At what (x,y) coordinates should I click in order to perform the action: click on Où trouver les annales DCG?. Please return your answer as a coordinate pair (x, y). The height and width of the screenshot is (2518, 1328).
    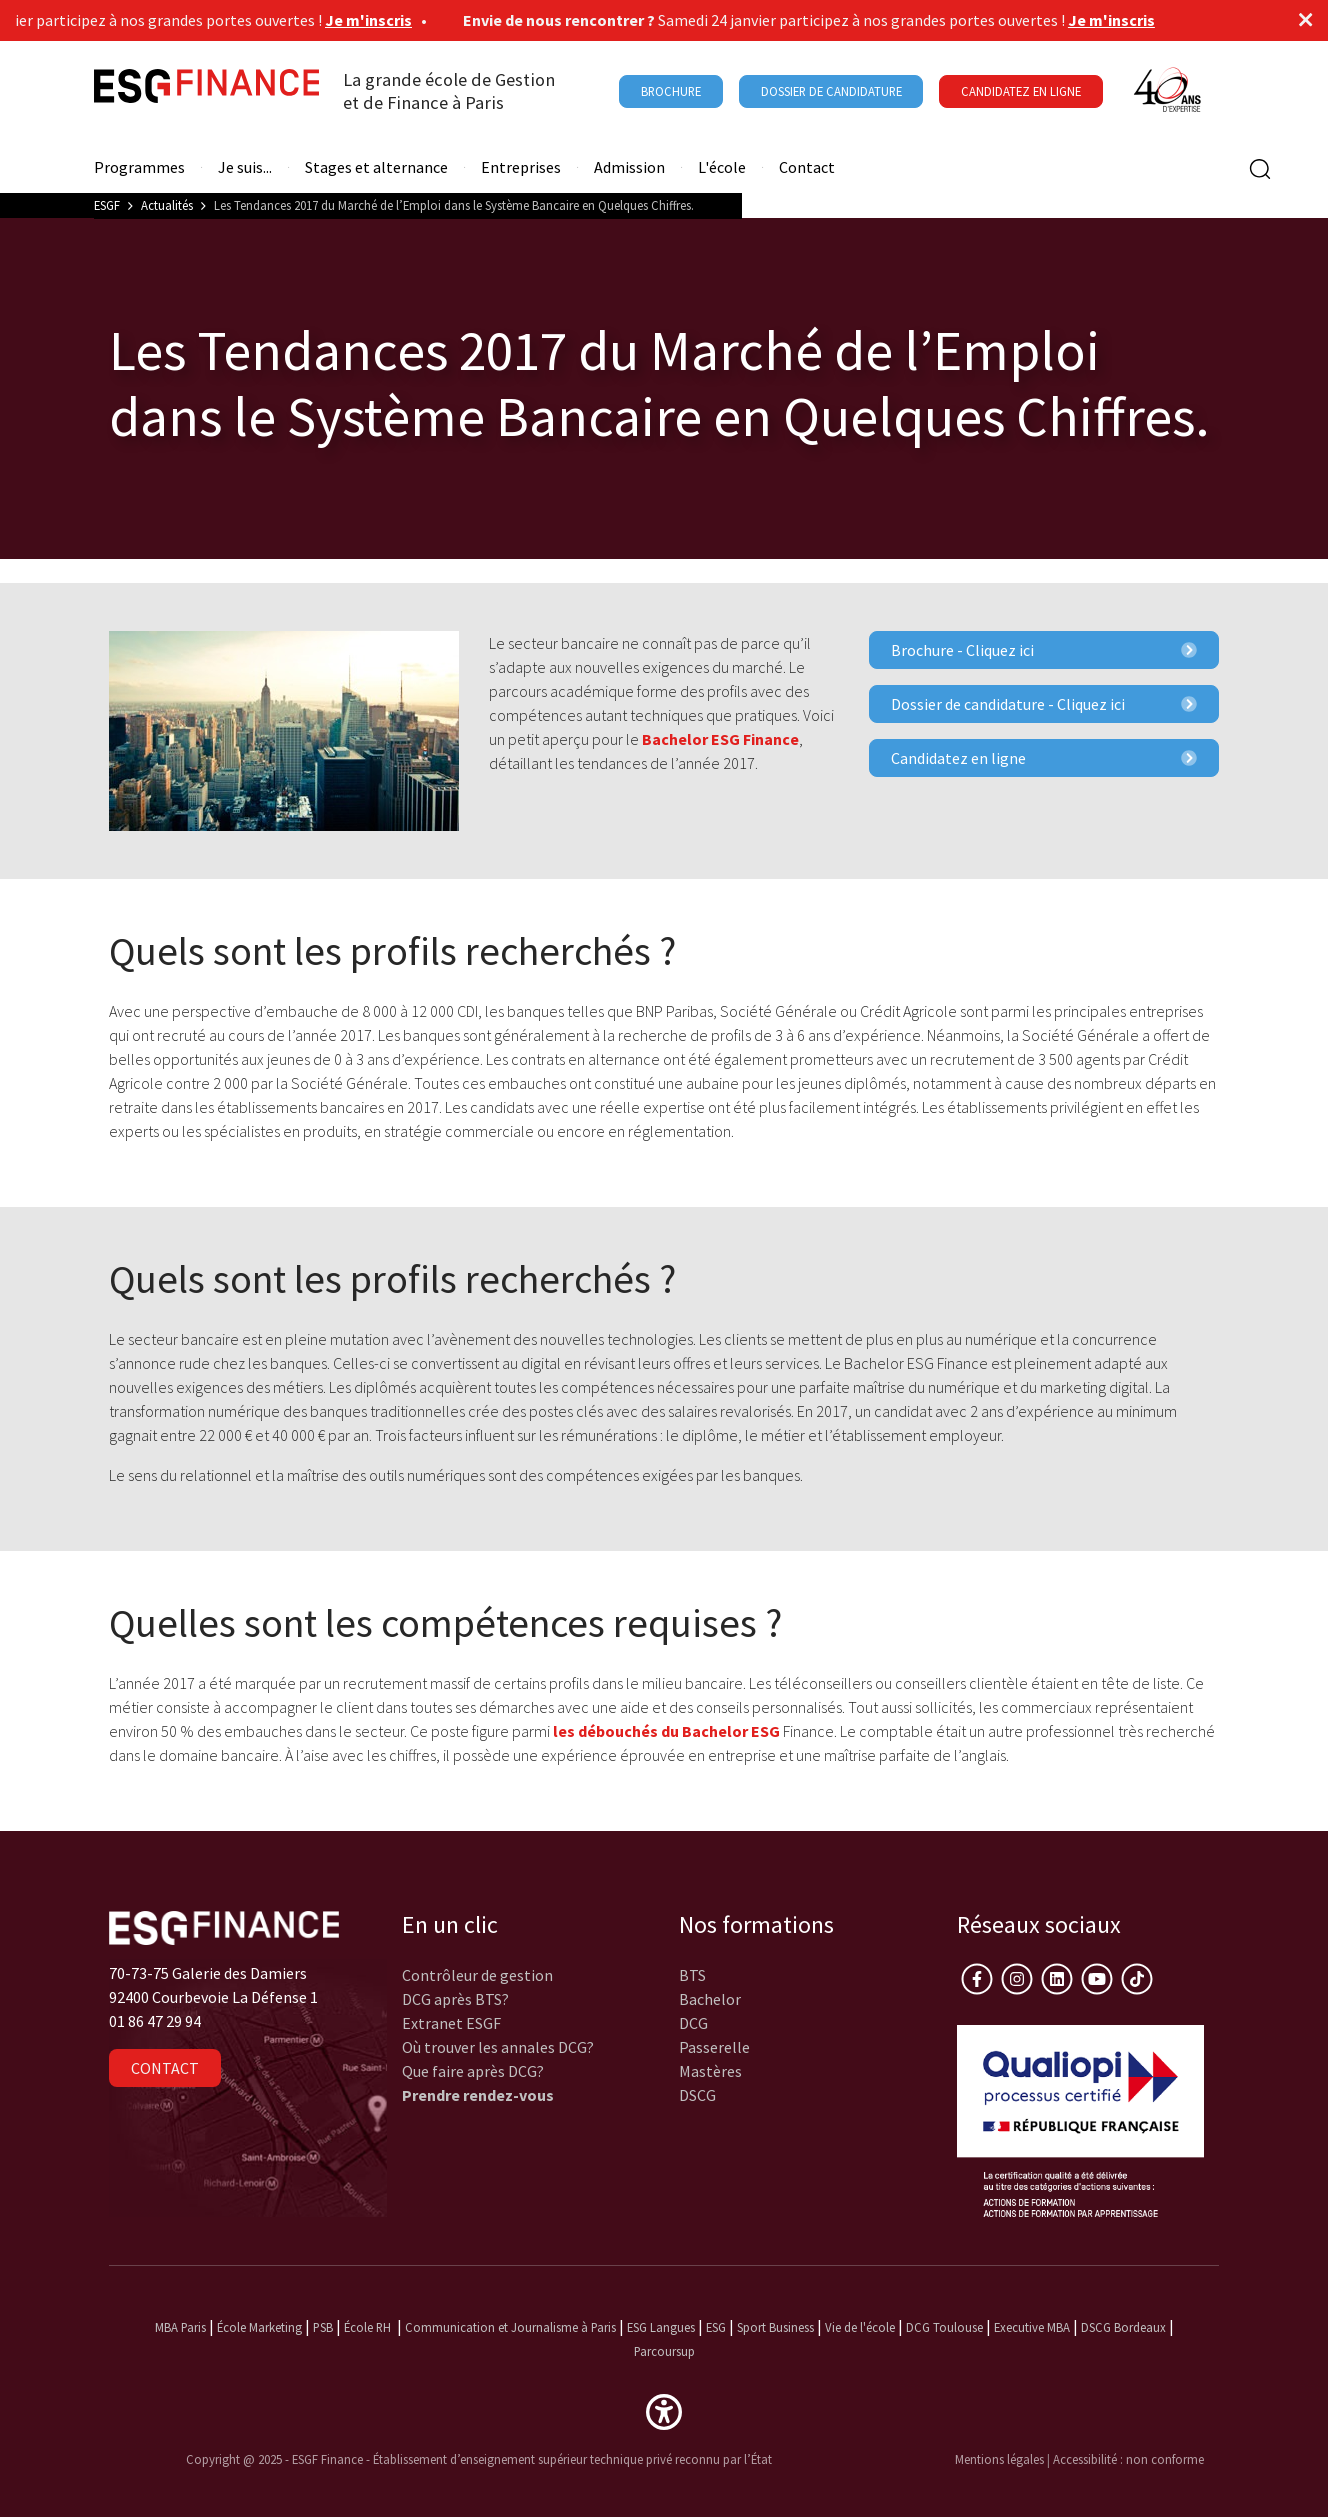
    Looking at the image, I should click on (498, 2047).